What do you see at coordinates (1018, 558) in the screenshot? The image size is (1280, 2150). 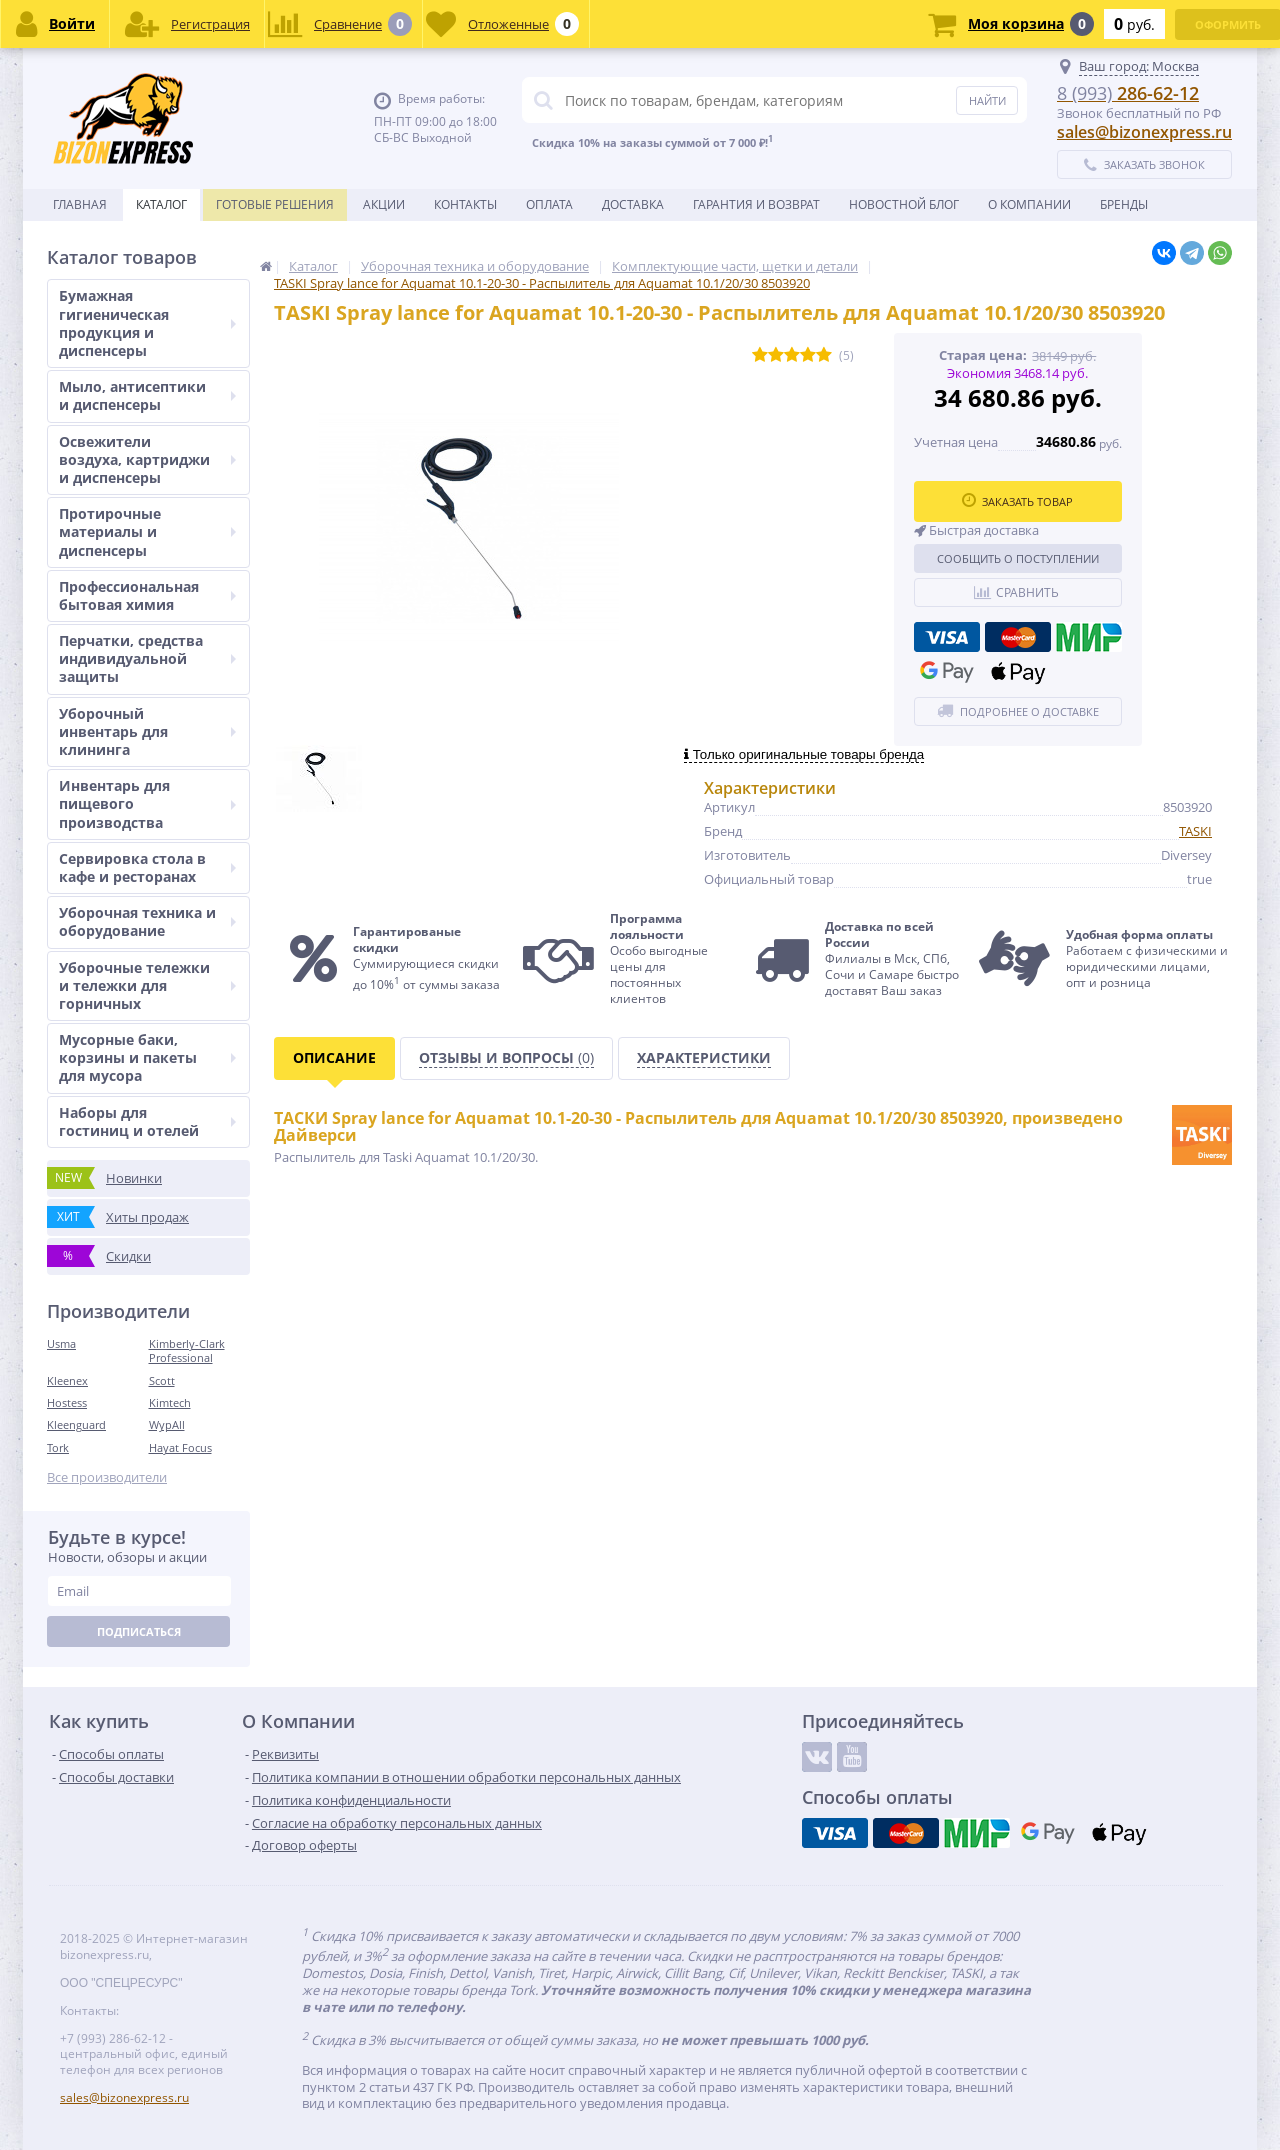 I see `Сообщить о поступлении` at bounding box center [1018, 558].